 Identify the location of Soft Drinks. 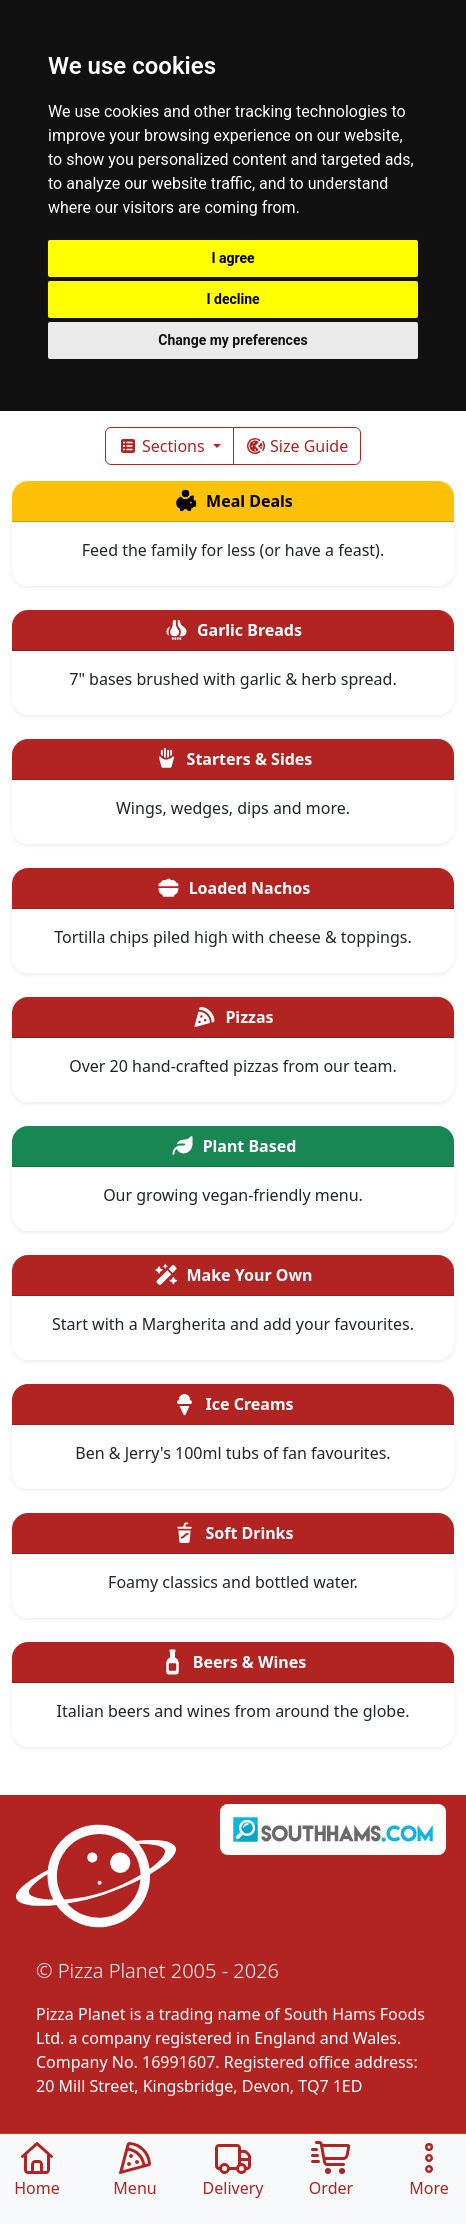
(232, 1533).